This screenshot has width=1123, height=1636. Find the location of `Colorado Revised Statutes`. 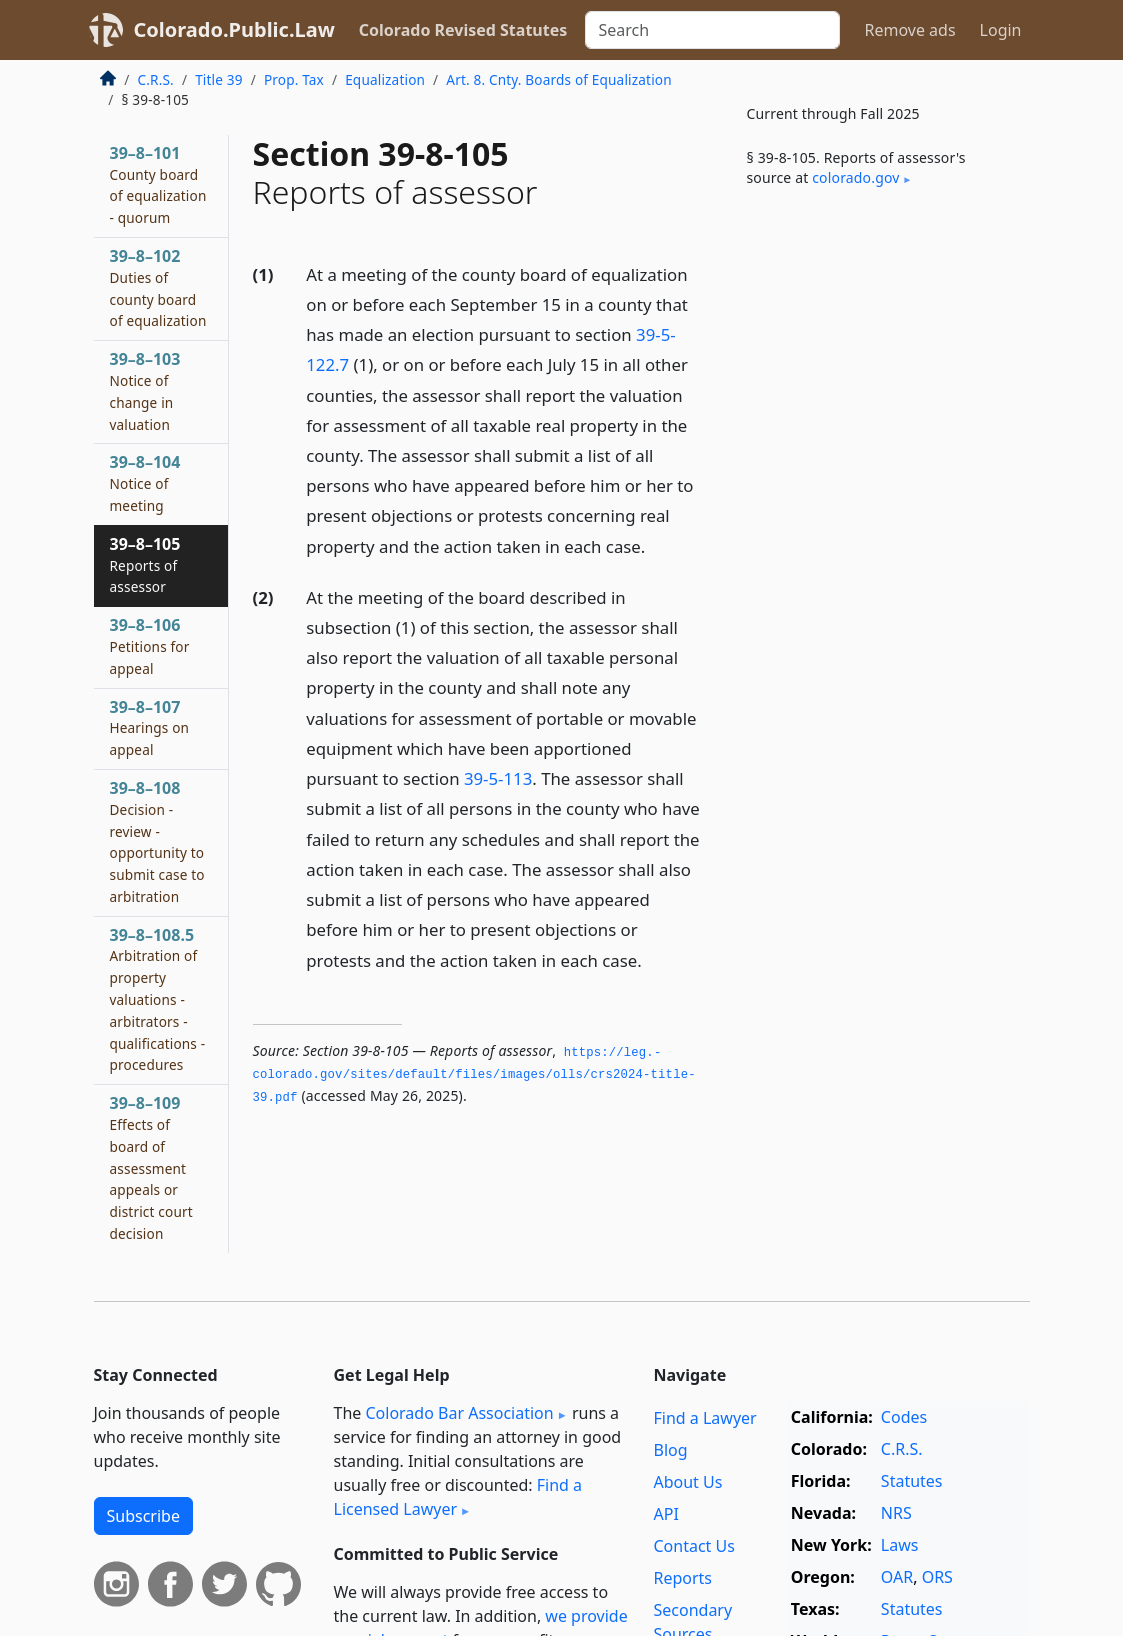

Colorado Revised Statutes is located at coordinates (463, 30).